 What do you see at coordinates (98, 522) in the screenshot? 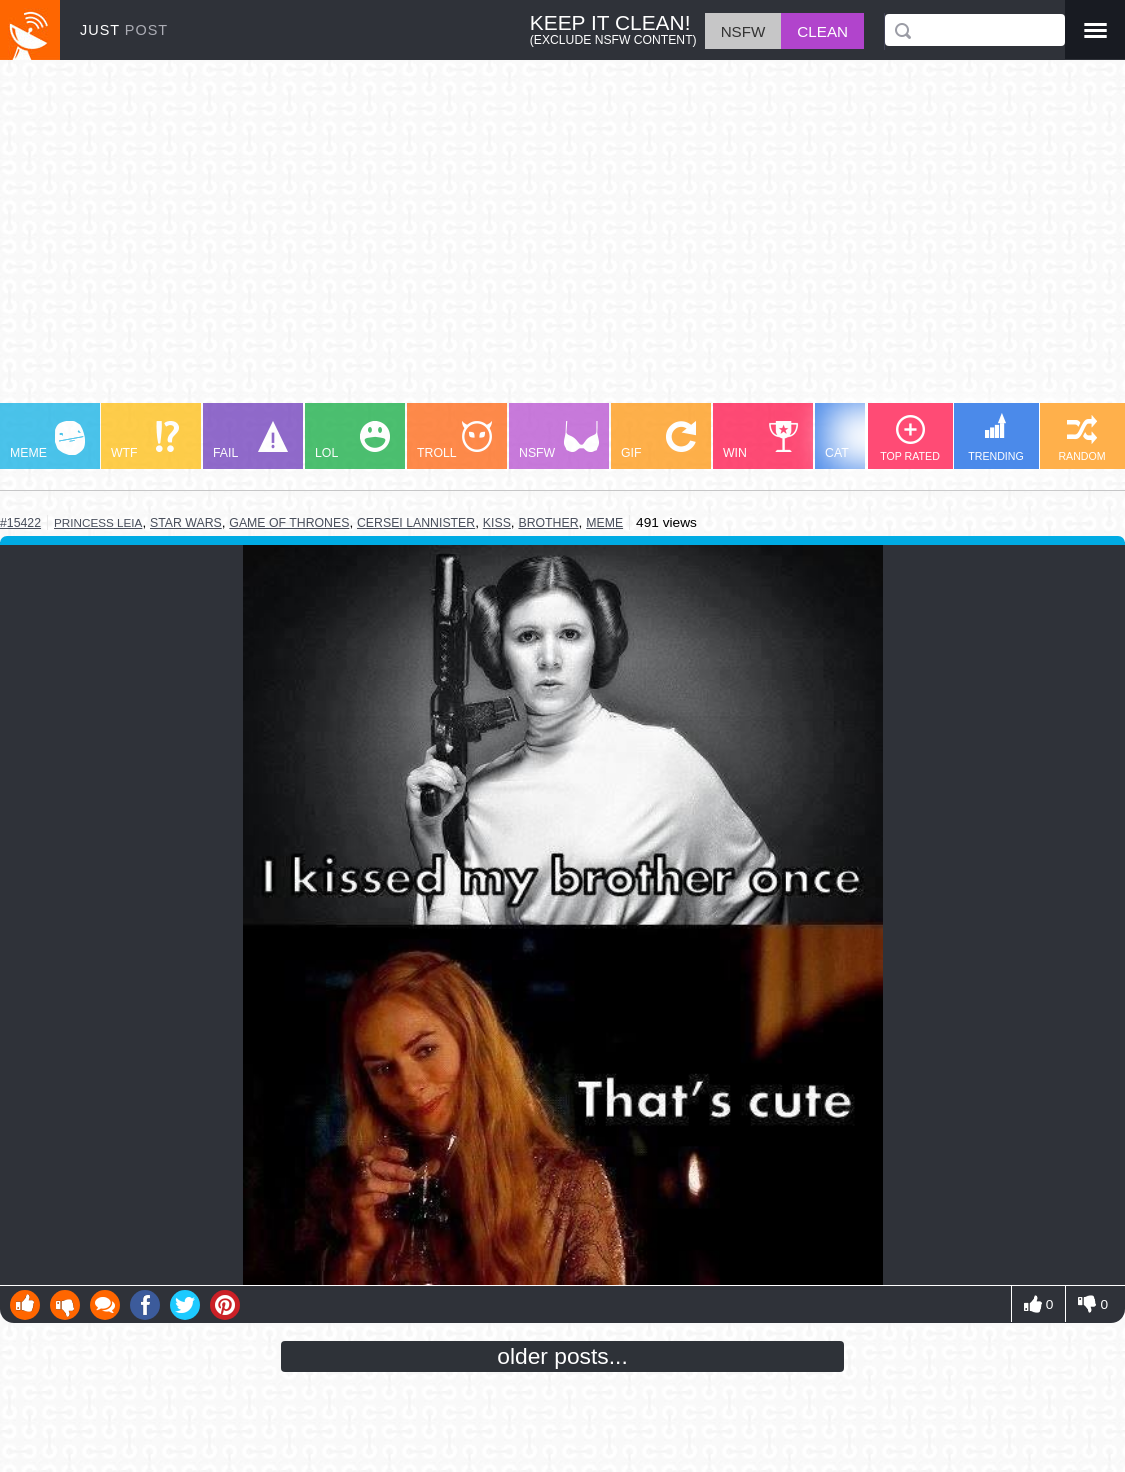
I see `princess leia` at bounding box center [98, 522].